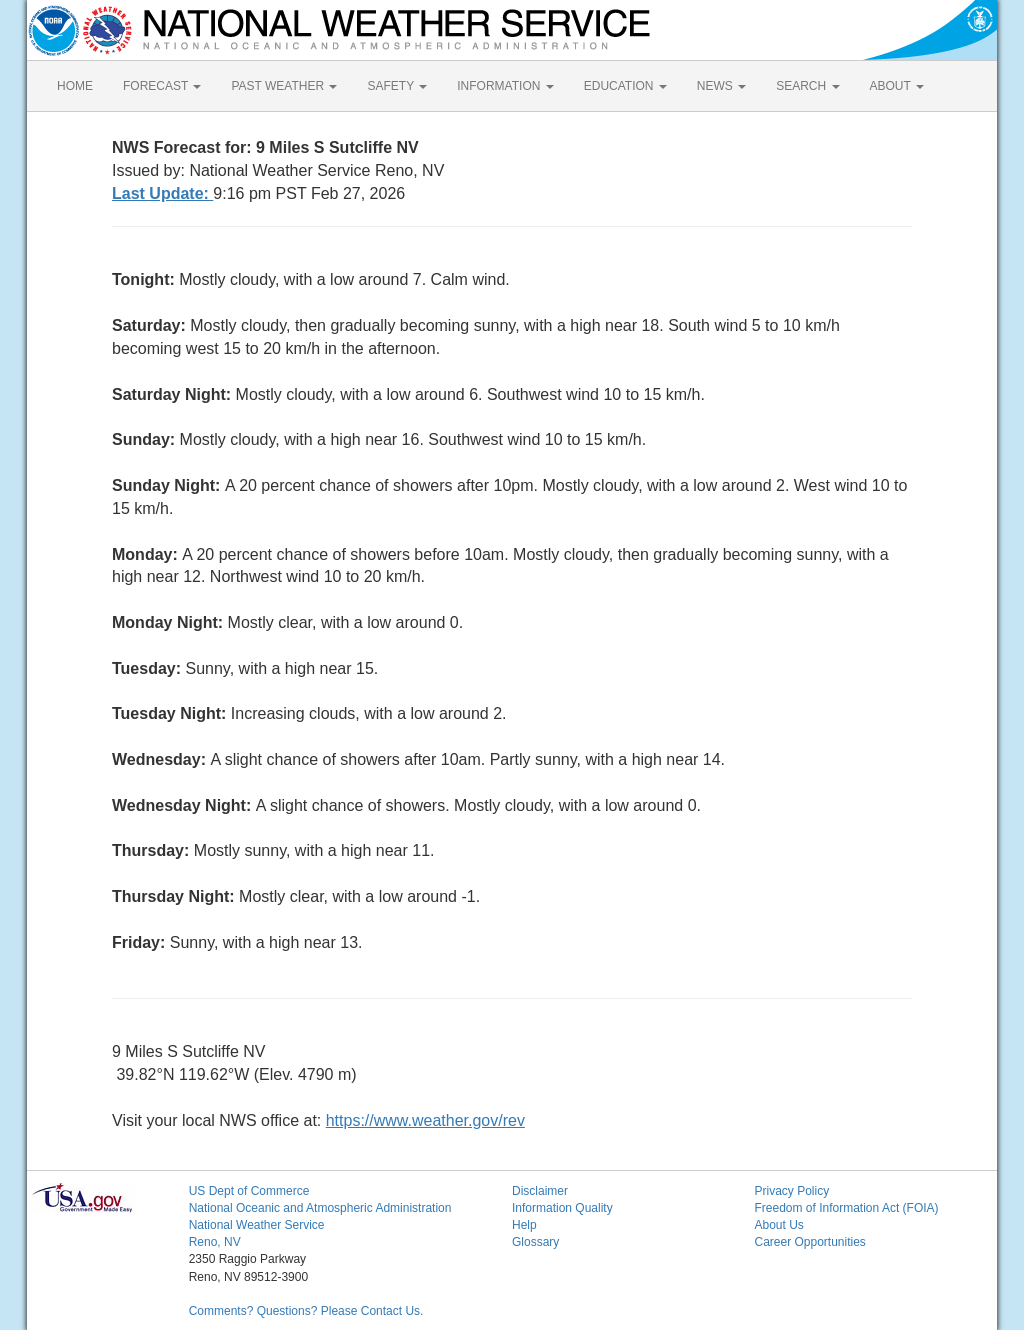  What do you see at coordinates (257, 1225) in the screenshot?
I see `National Weather Service` at bounding box center [257, 1225].